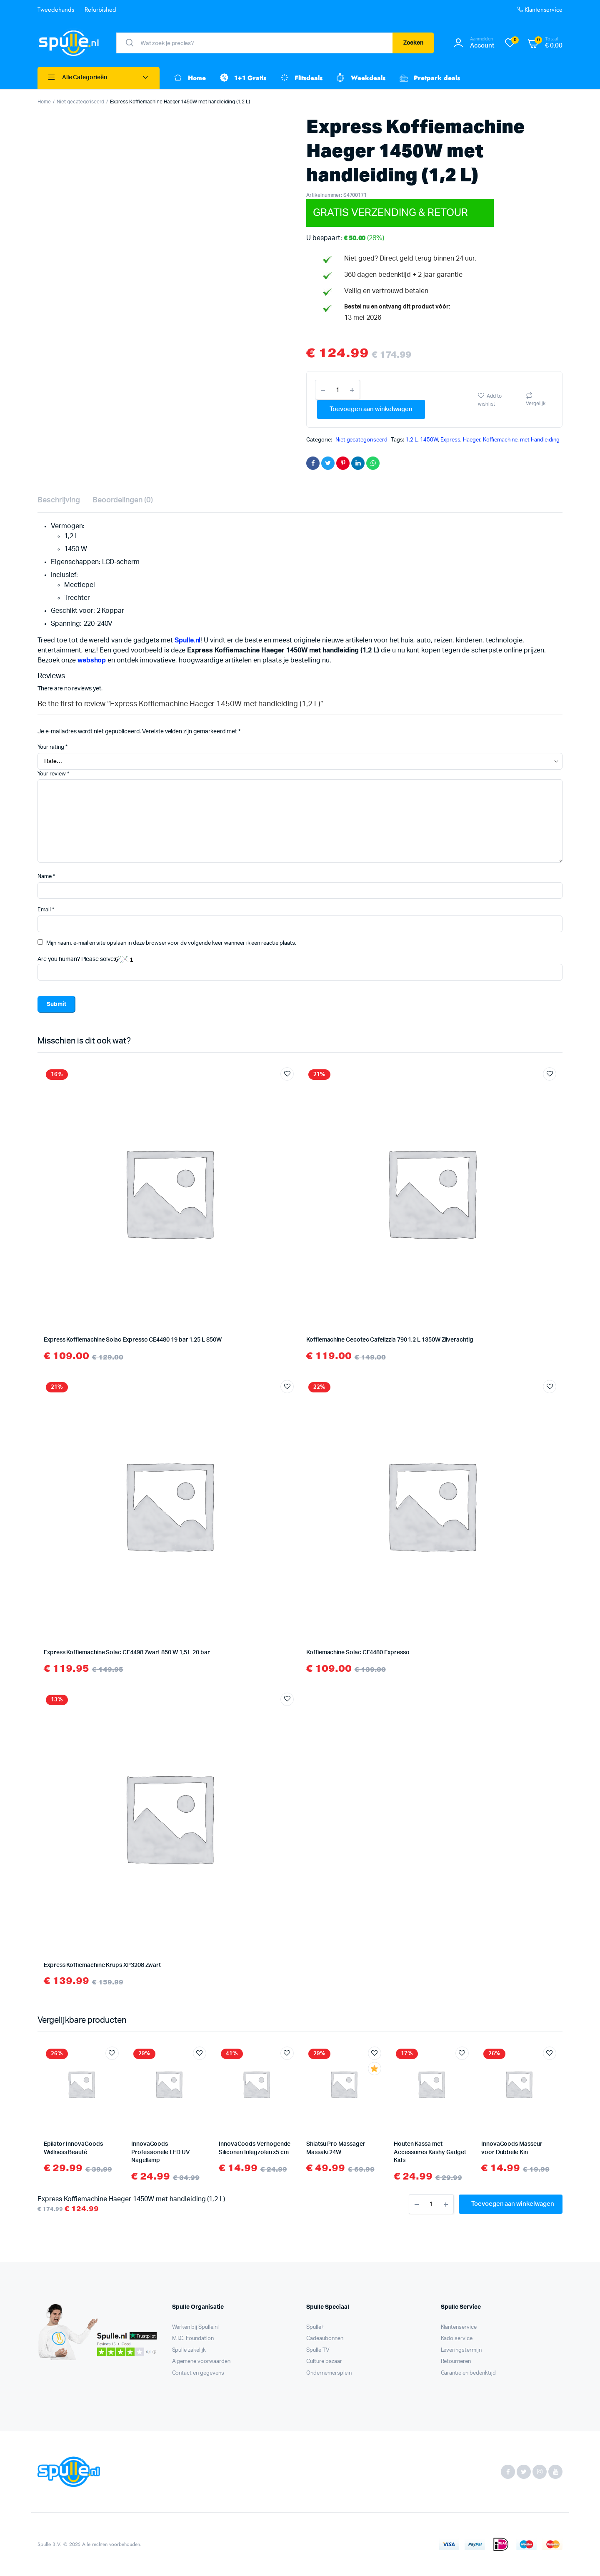  Describe the element at coordinates (468, 2373) in the screenshot. I see `Garantie en bedenktijd` at that location.